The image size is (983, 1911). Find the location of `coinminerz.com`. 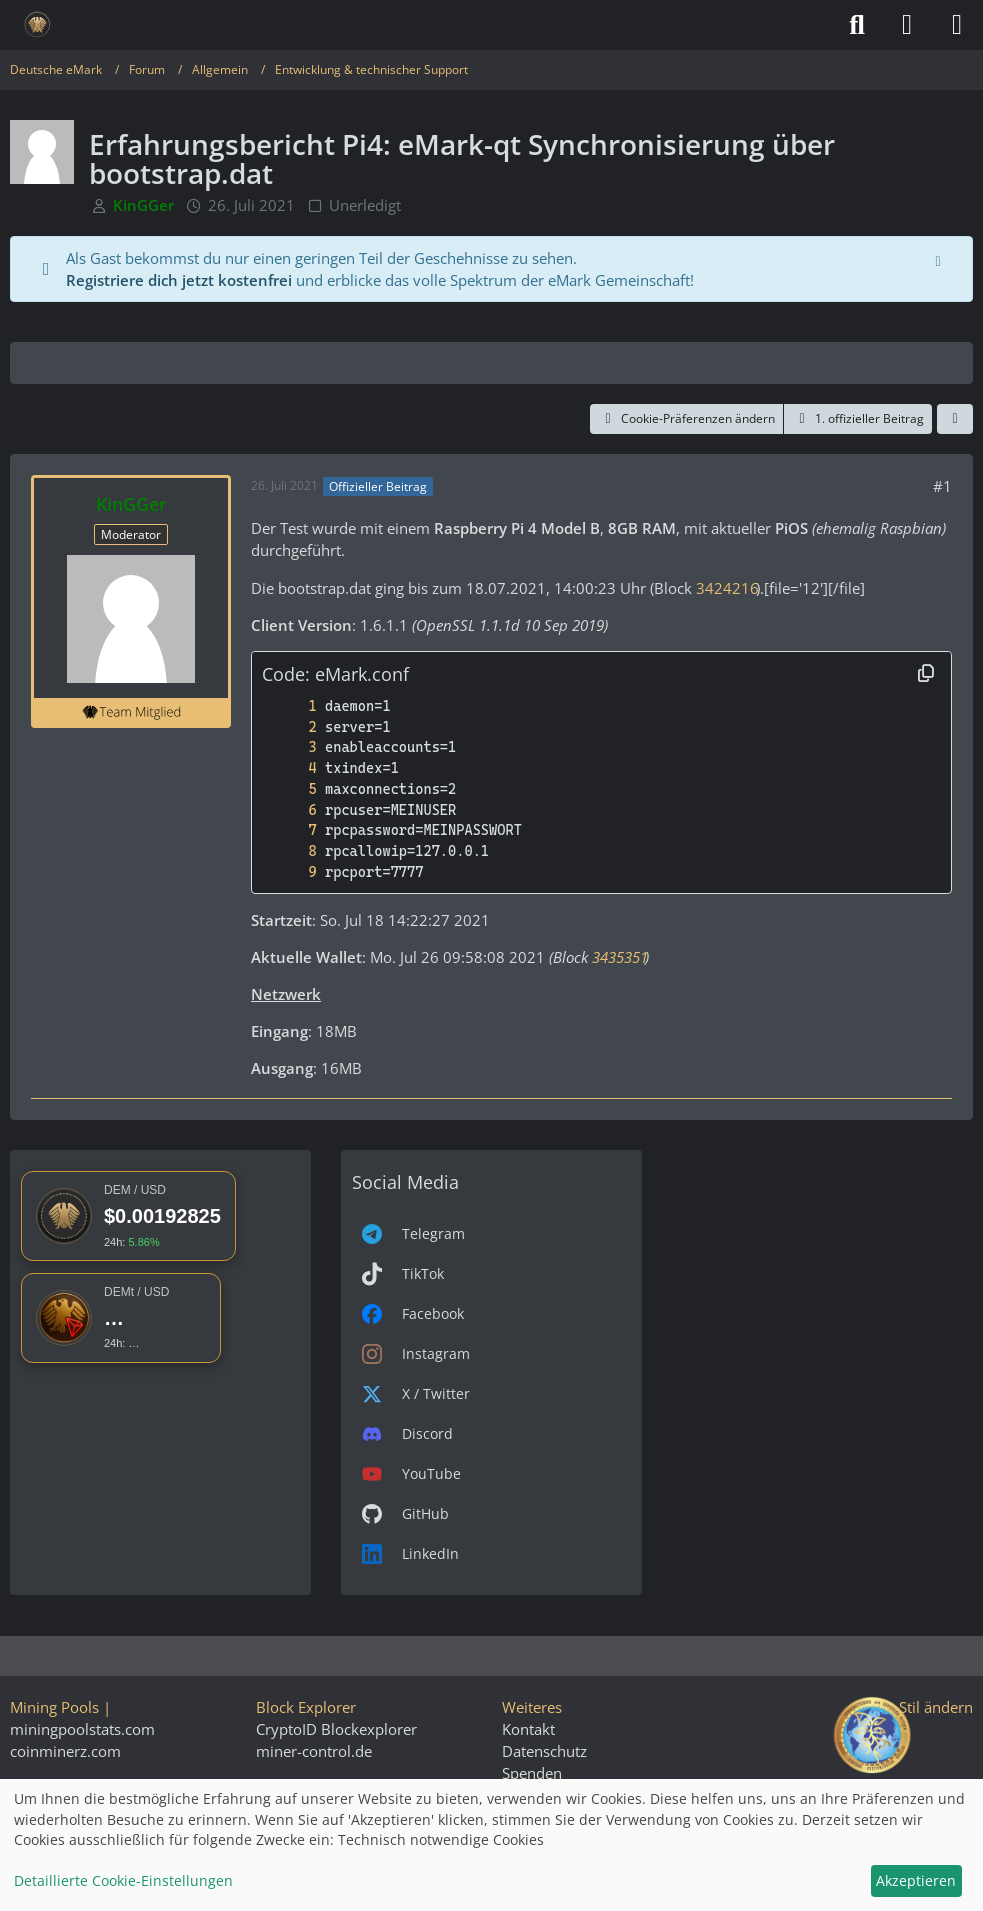

coinminerz.com is located at coordinates (65, 1751).